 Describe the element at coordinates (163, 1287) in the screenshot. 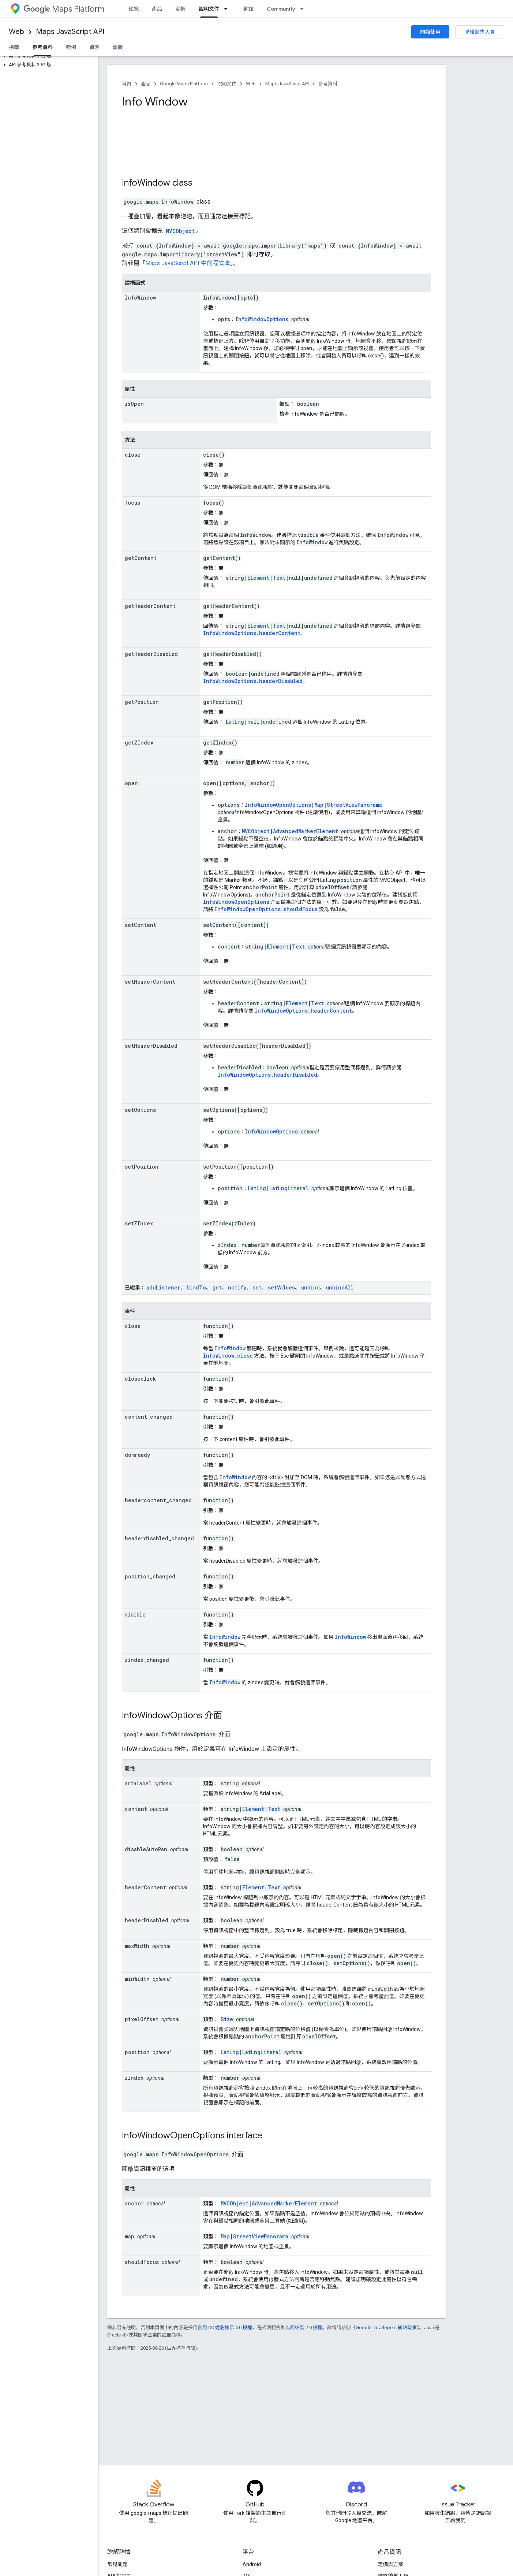

I see `addListener` at that location.